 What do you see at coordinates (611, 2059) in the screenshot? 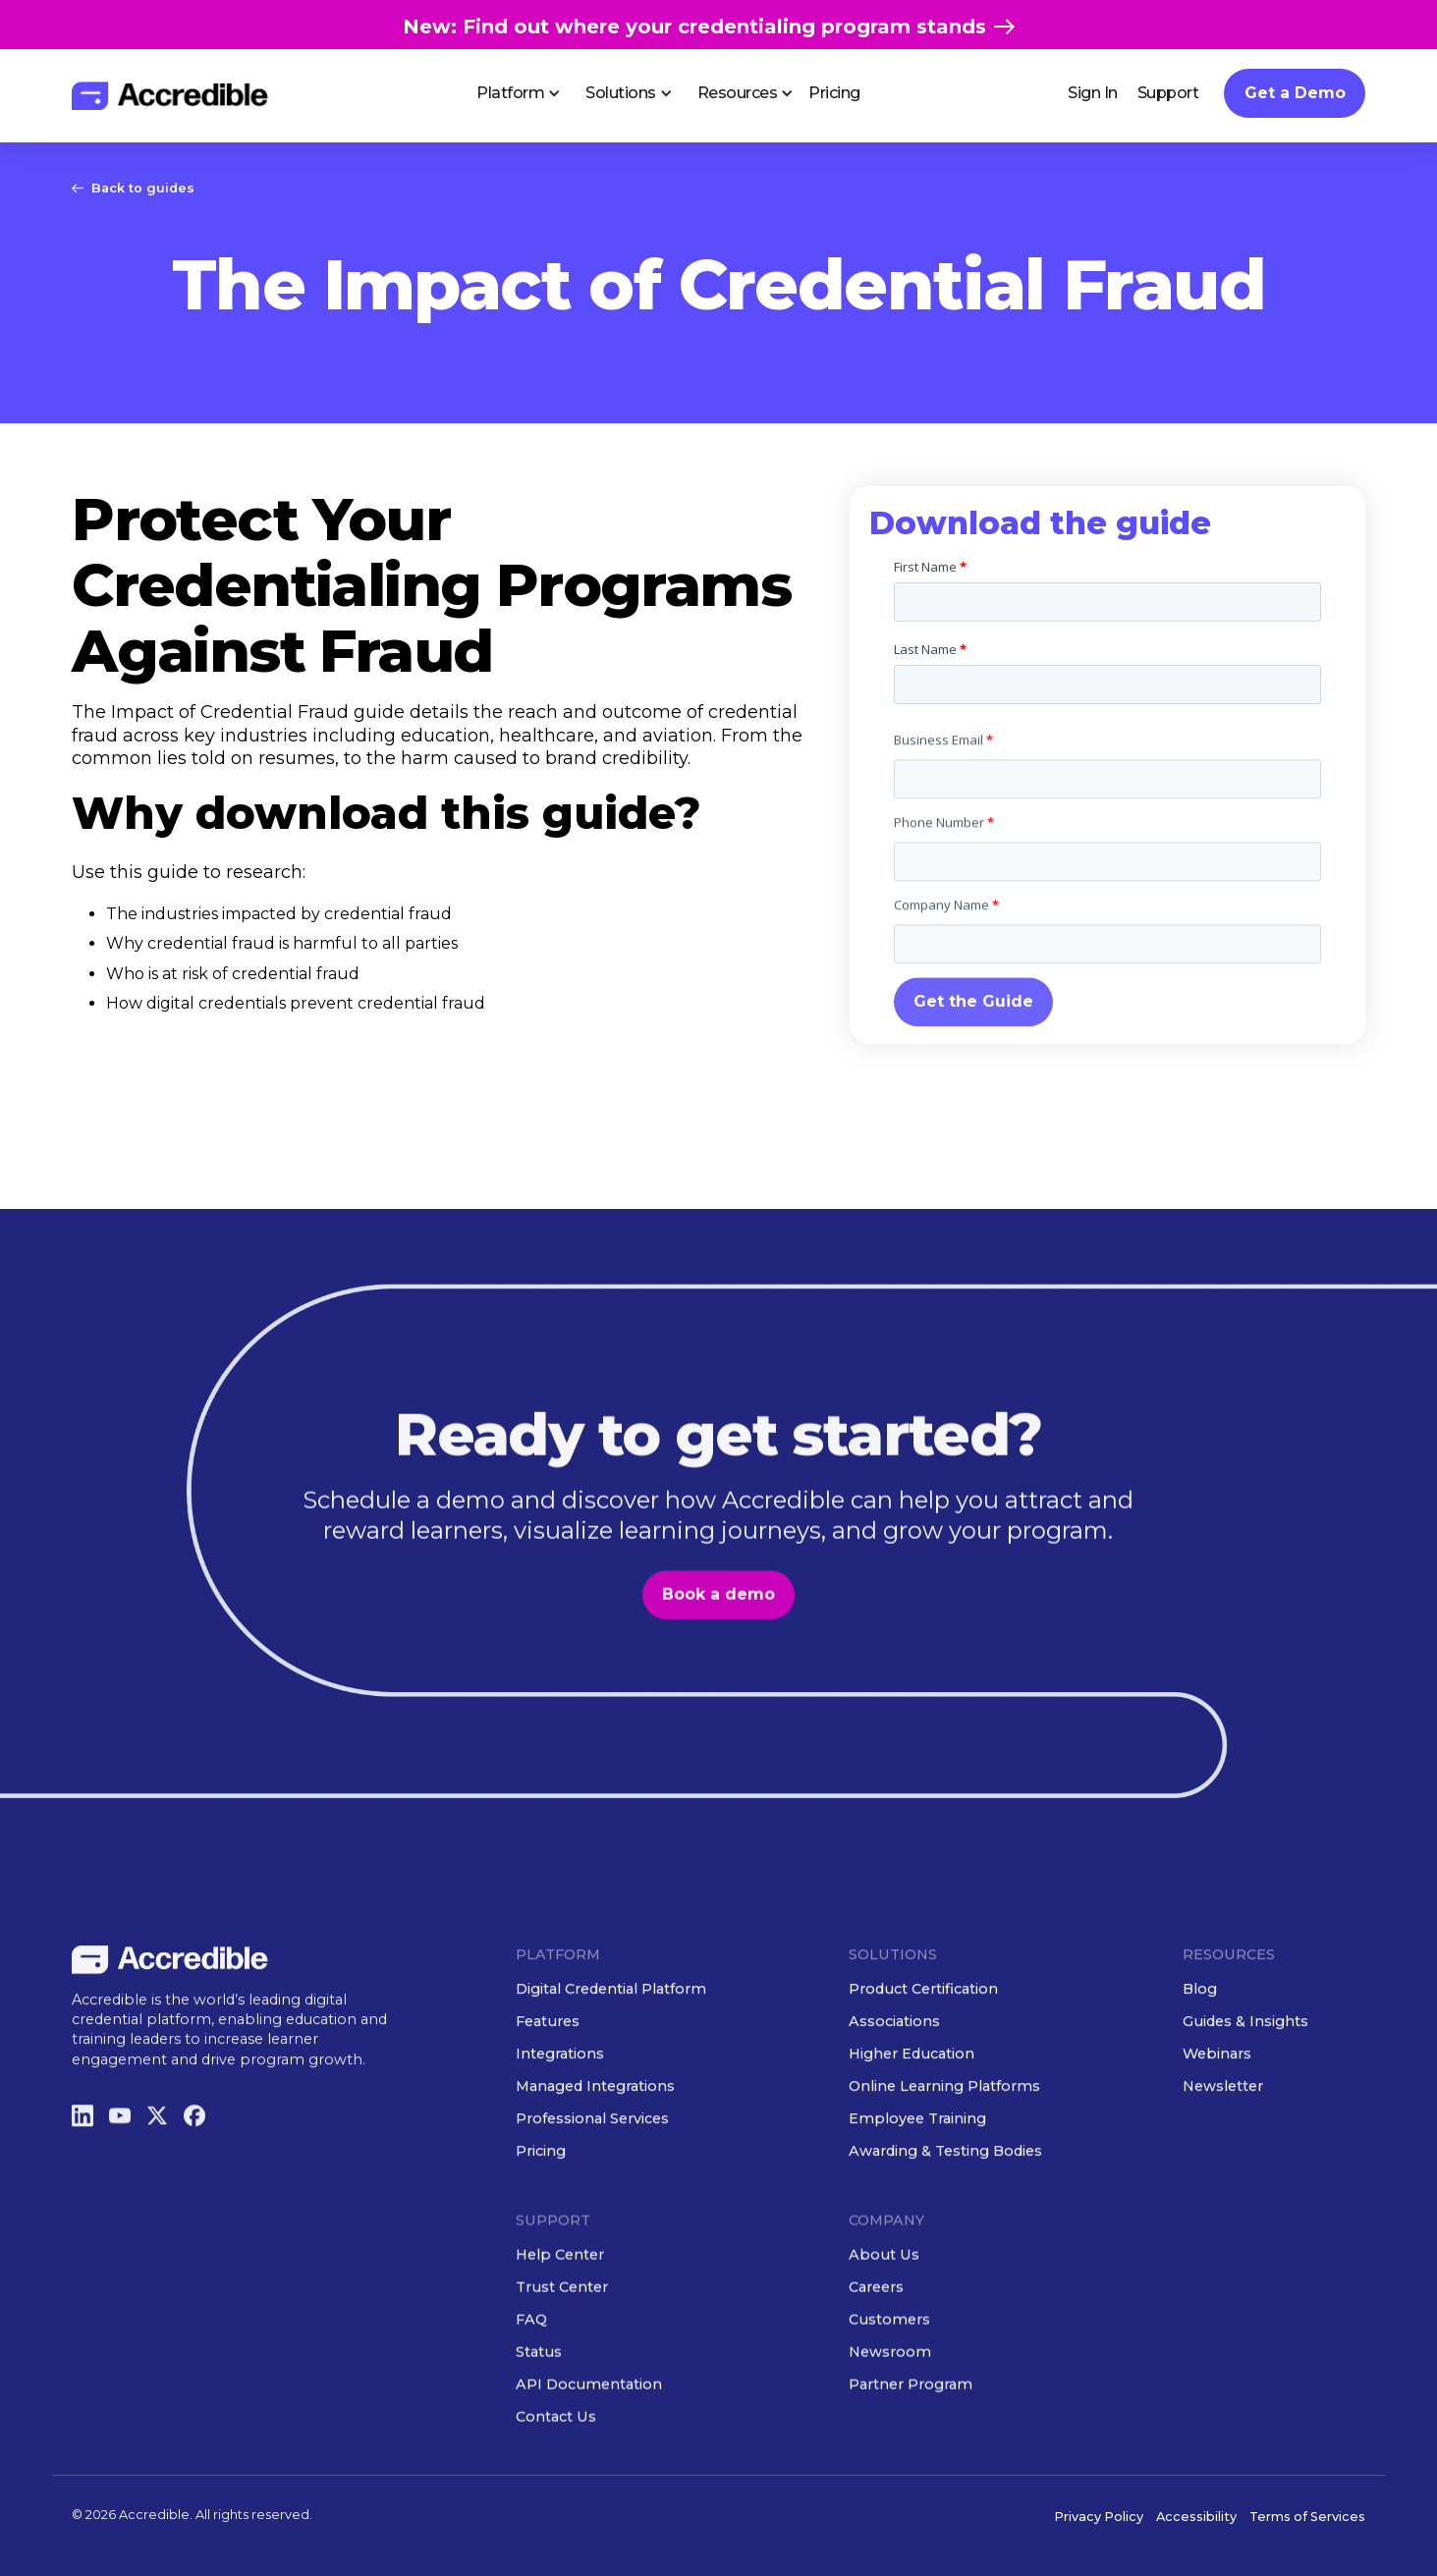
I see `Digital Credential Platform` at bounding box center [611, 2059].